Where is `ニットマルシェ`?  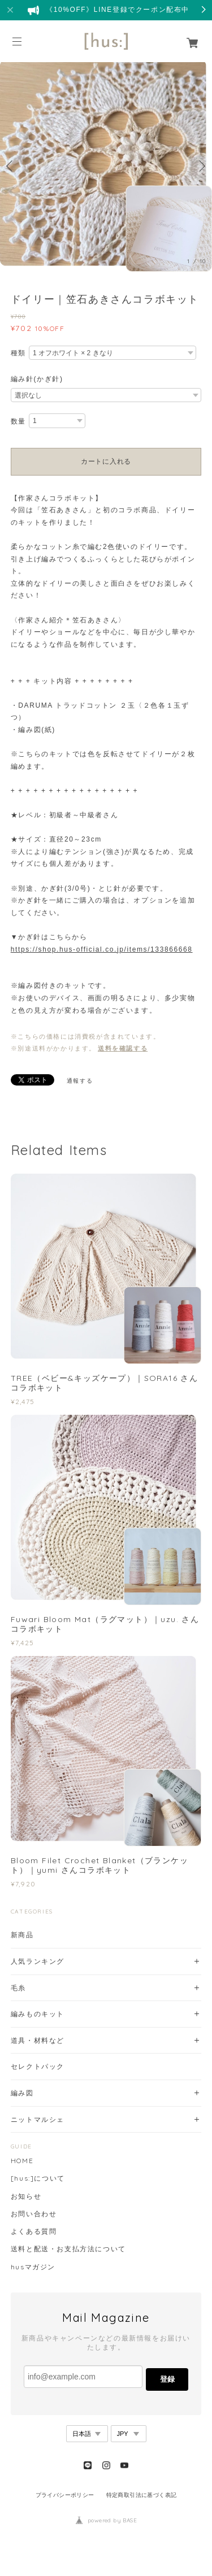
ニットマルシェ is located at coordinates (37, 2119).